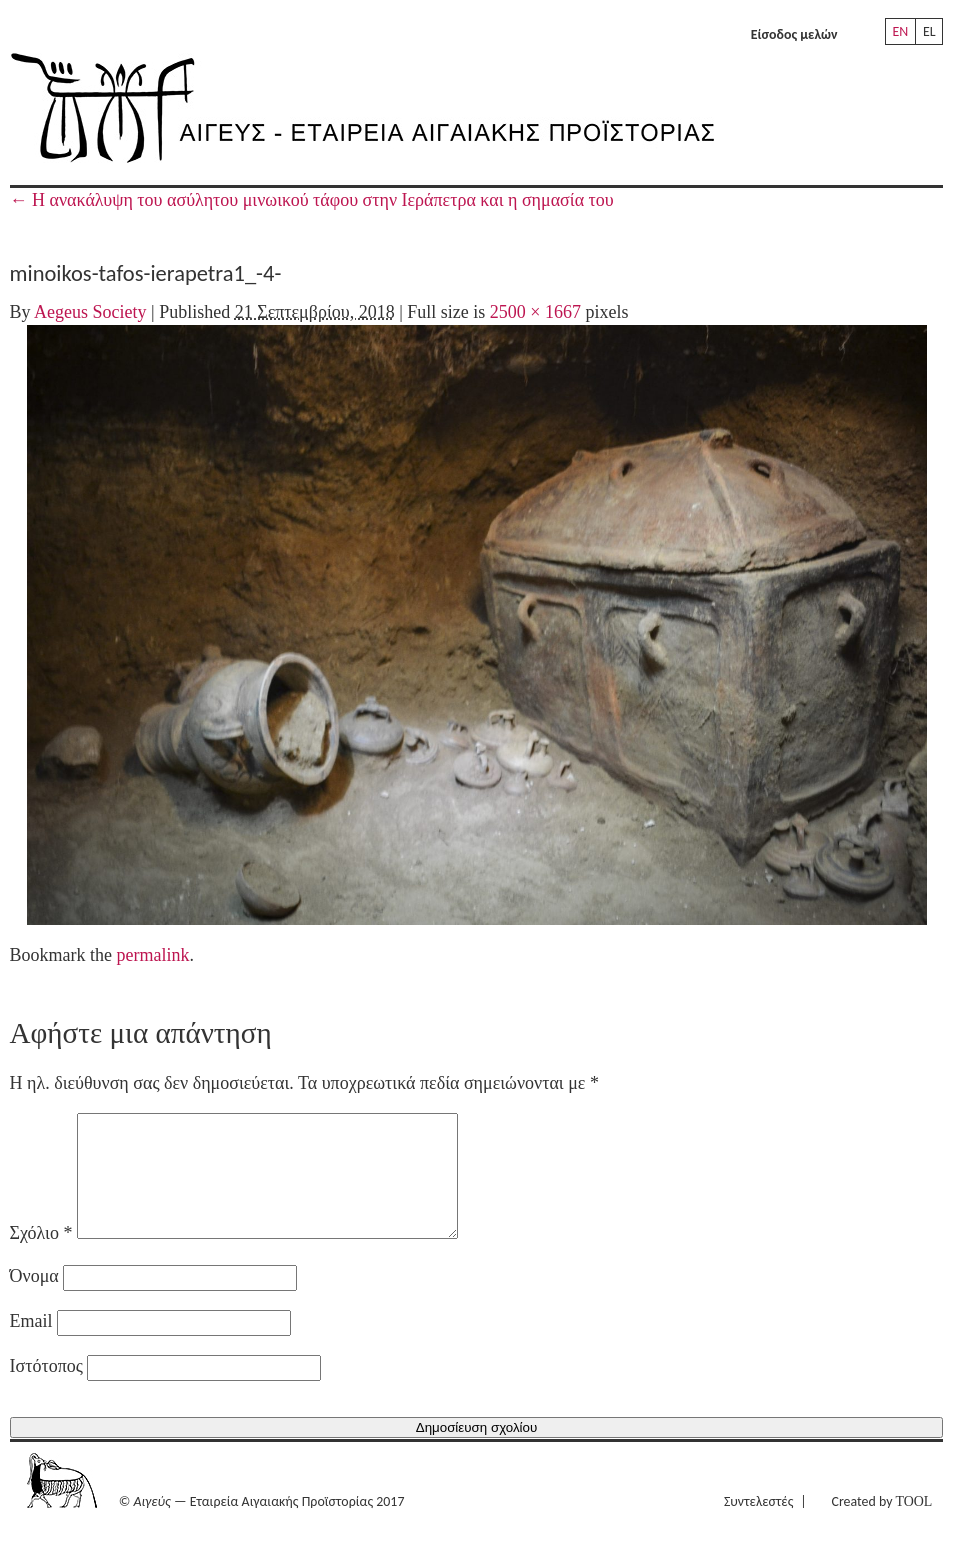  I want to click on H ανακάλυψη του ασύλητου μινωικού τάφου στην Ιεράπετρα και η σημασία του, so click(312, 200).